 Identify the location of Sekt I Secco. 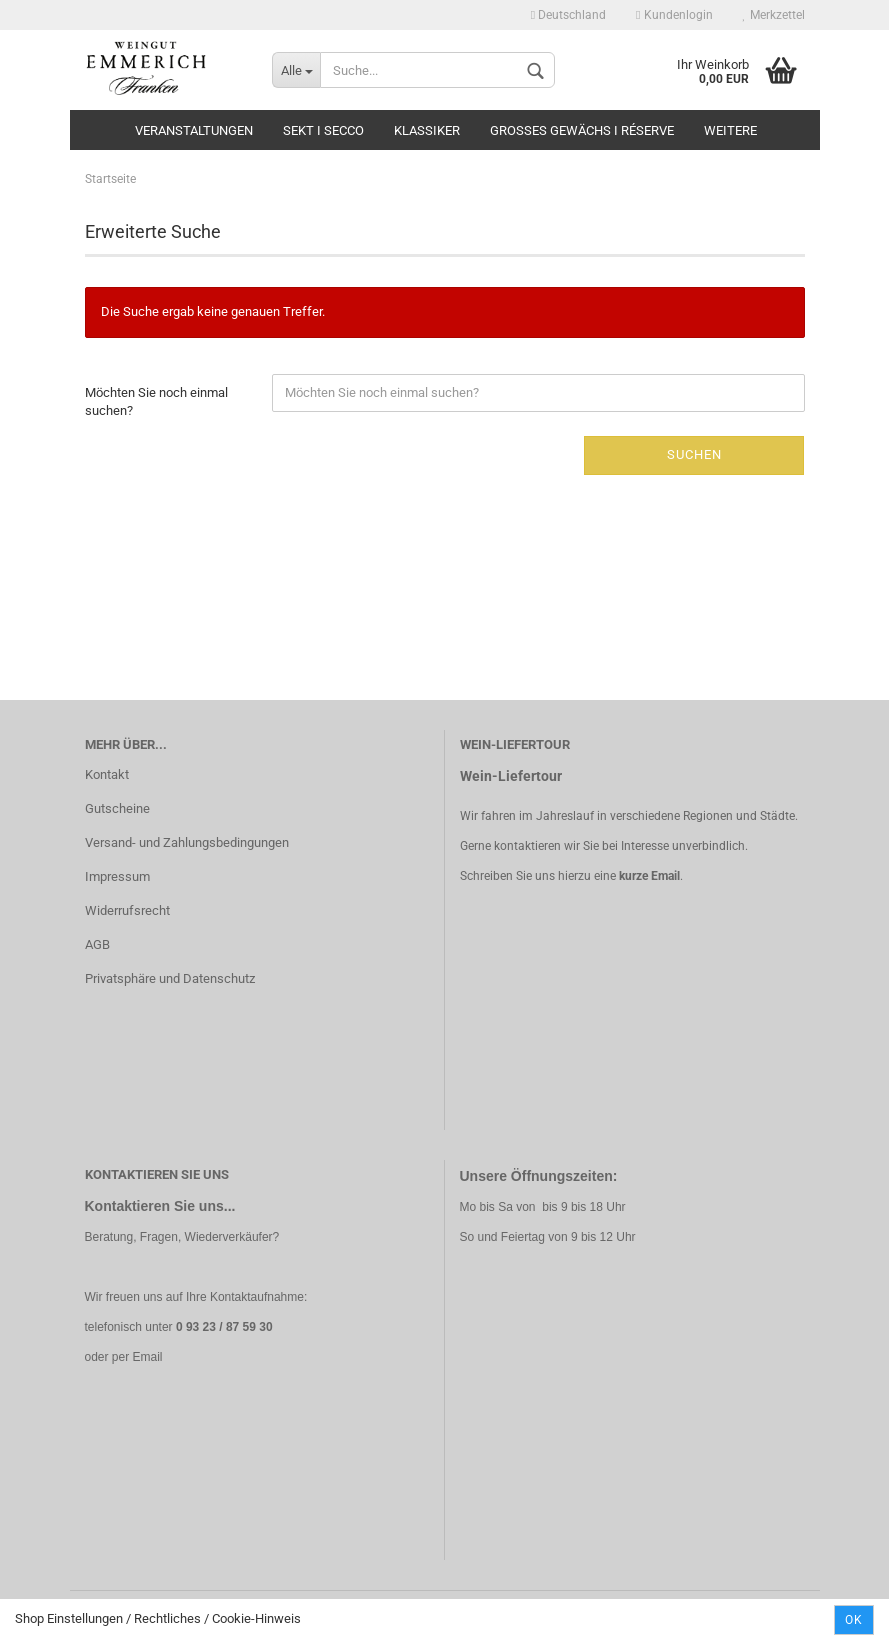
(323, 130).